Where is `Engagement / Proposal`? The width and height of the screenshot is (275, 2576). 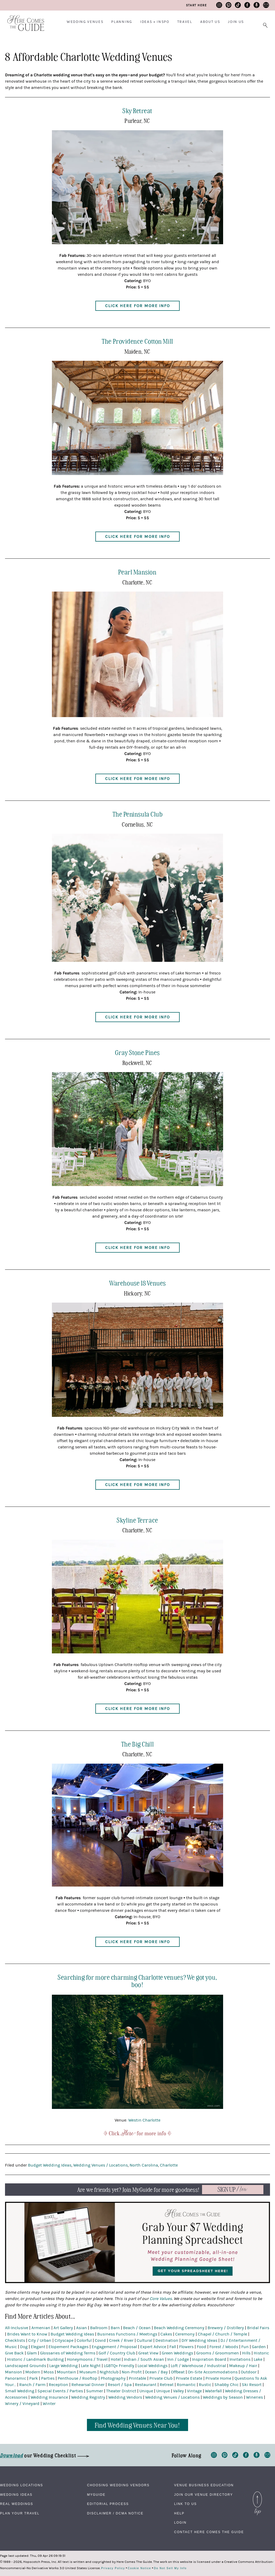
Engagement / Proposal is located at coordinates (114, 2346).